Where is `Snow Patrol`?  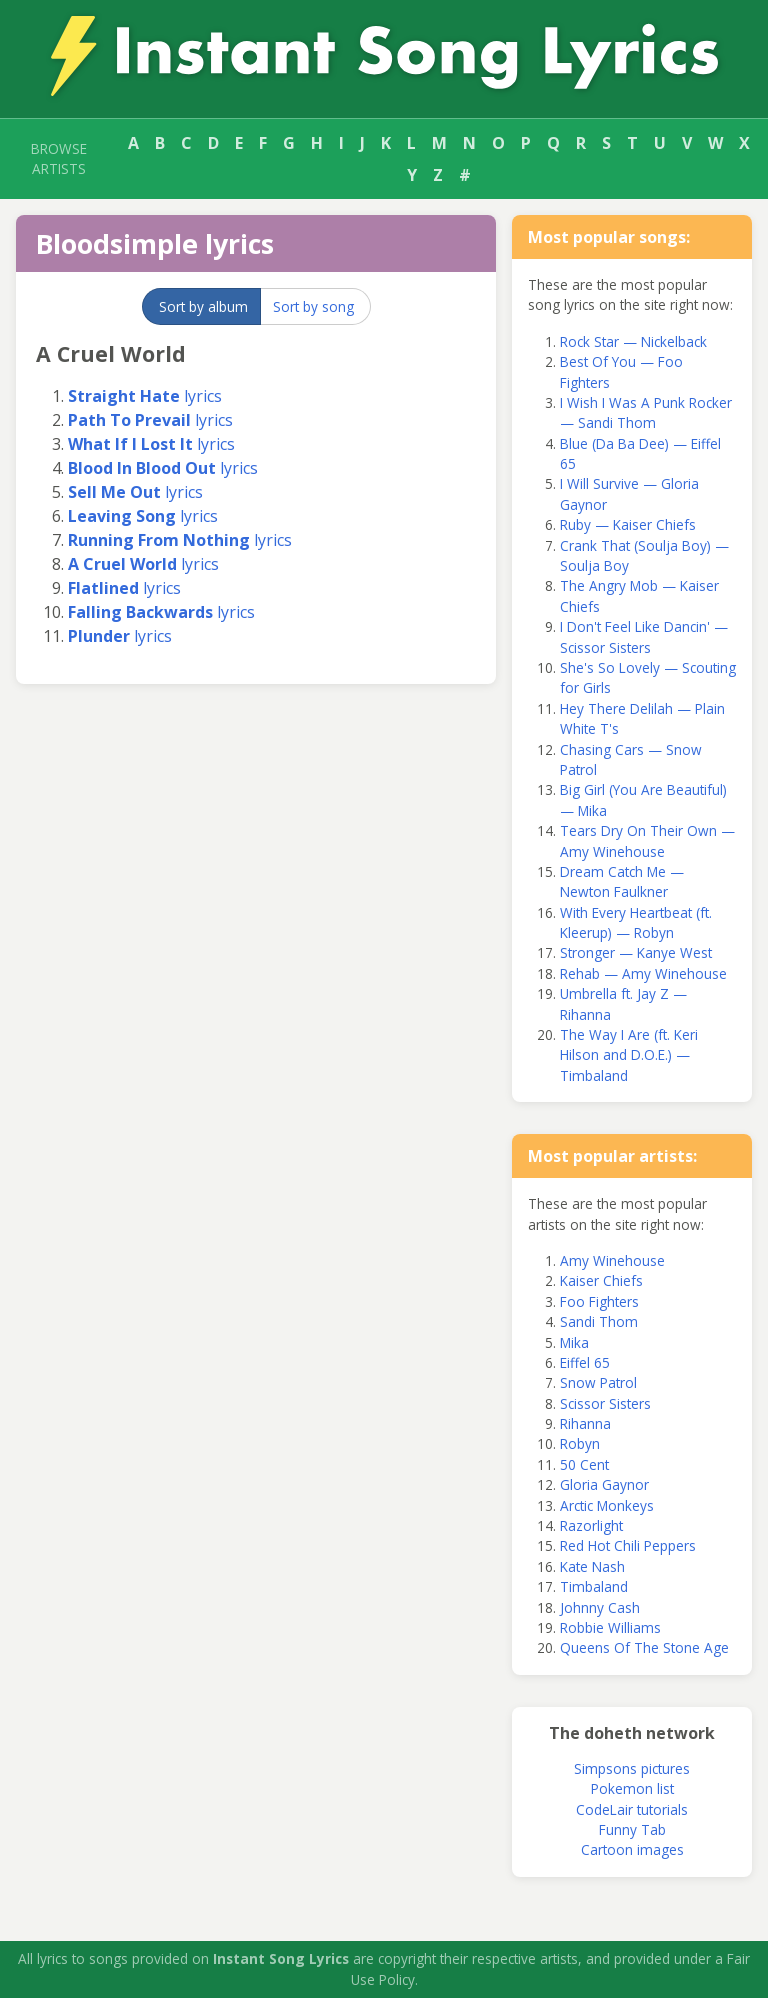
Snow Patrol is located at coordinates (598, 1382).